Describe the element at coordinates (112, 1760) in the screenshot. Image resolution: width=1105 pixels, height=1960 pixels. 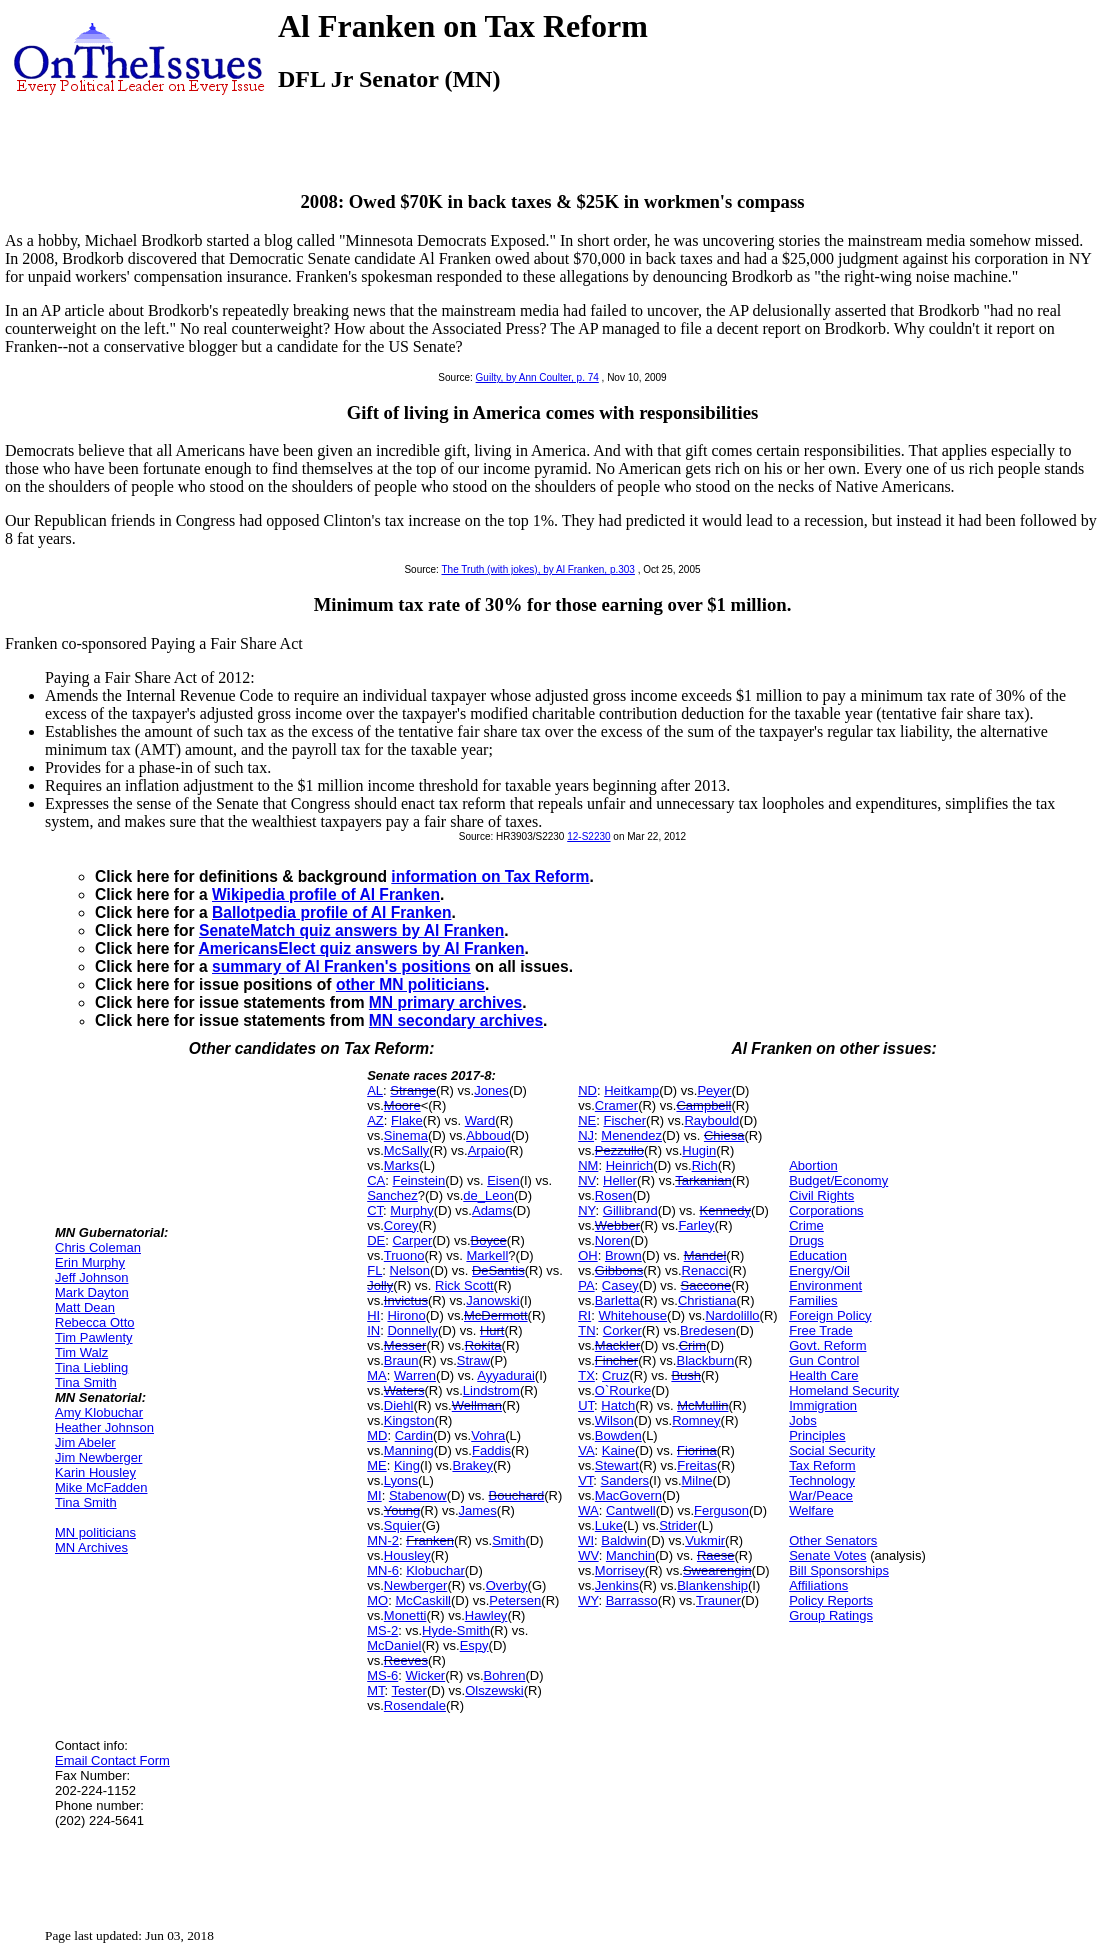
I see `Email Contact Form` at that location.